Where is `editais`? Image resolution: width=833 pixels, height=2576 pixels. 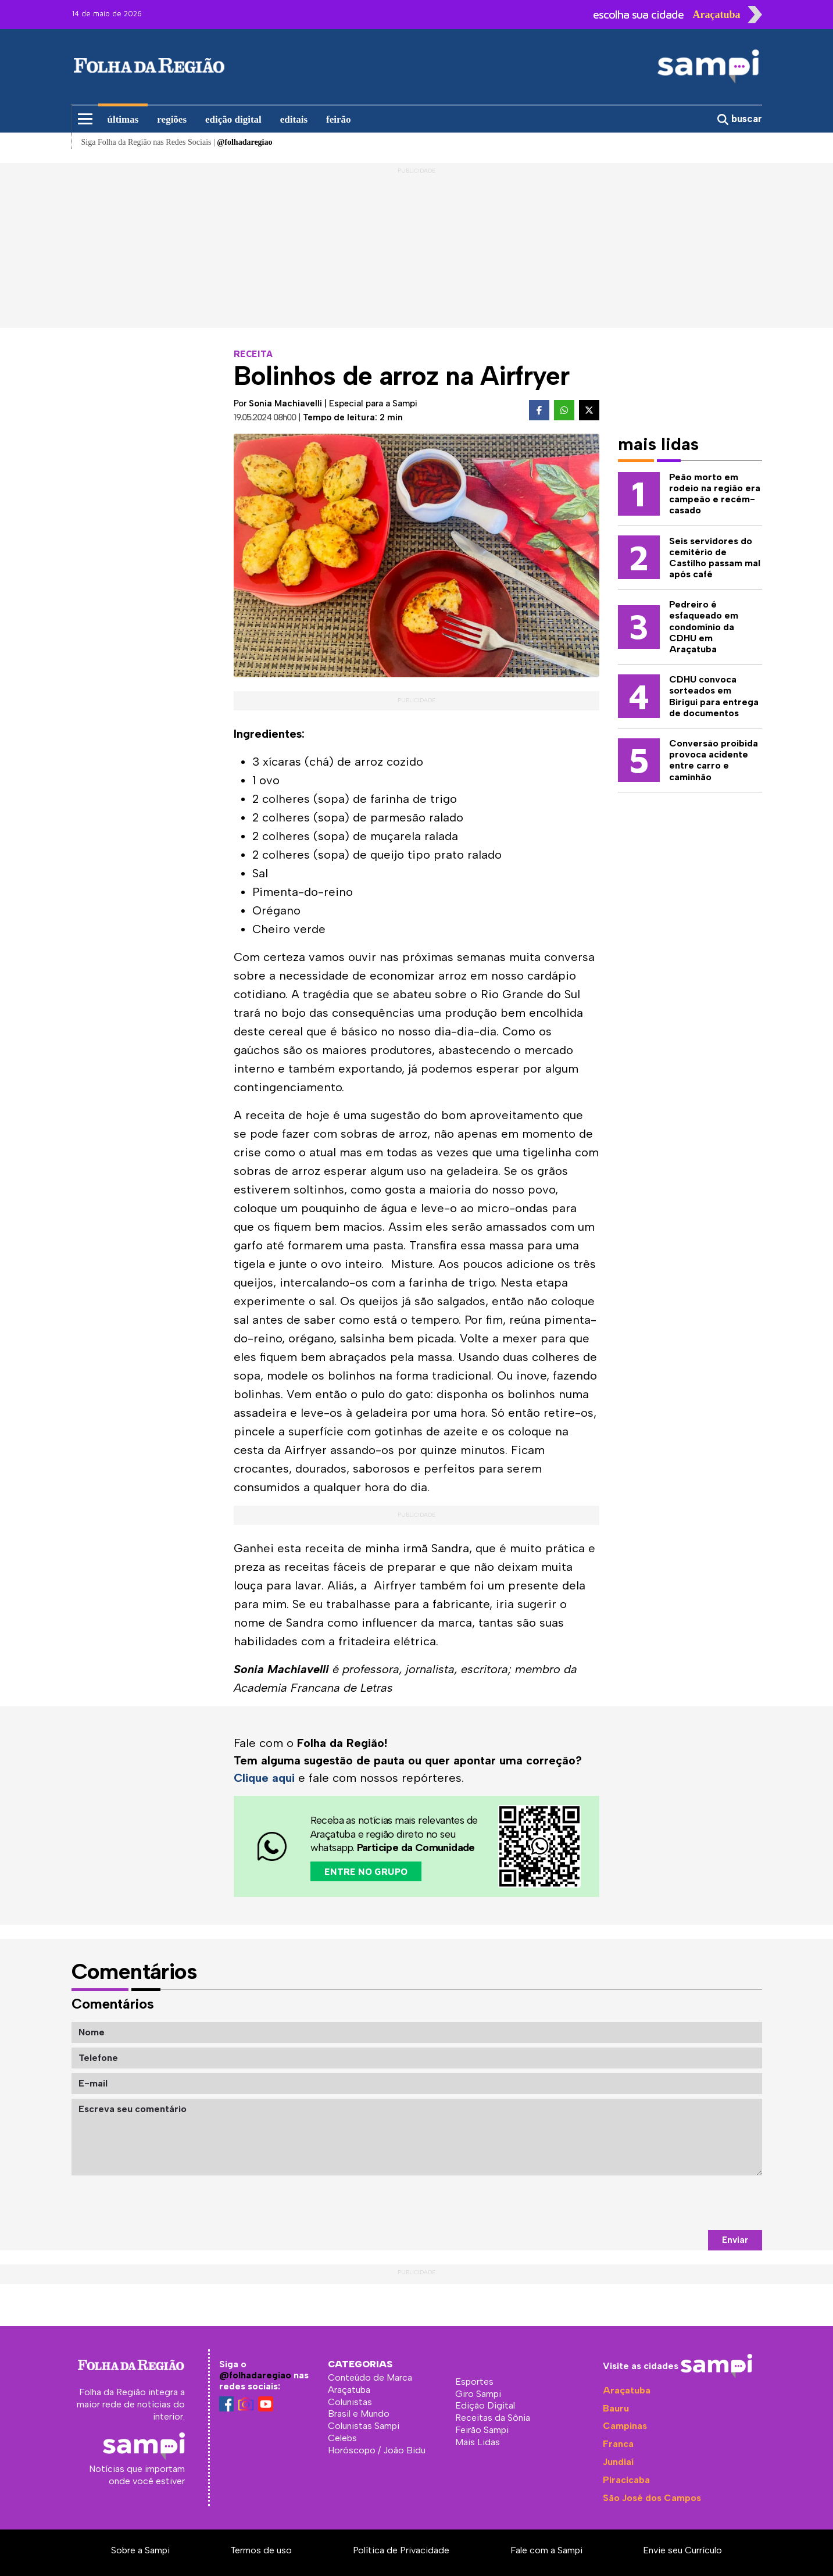 editais is located at coordinates (294, 119).